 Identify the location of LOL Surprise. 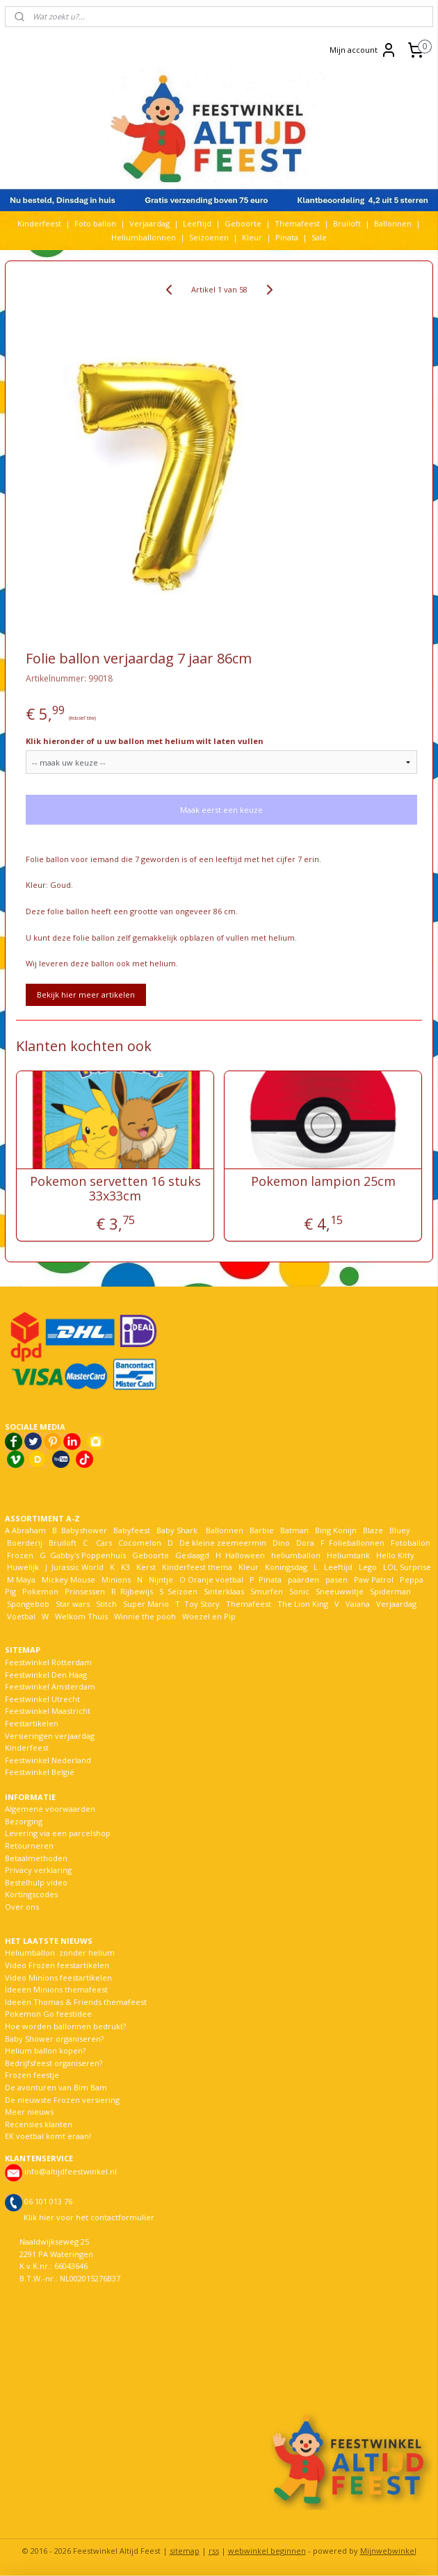
(407, 1567).